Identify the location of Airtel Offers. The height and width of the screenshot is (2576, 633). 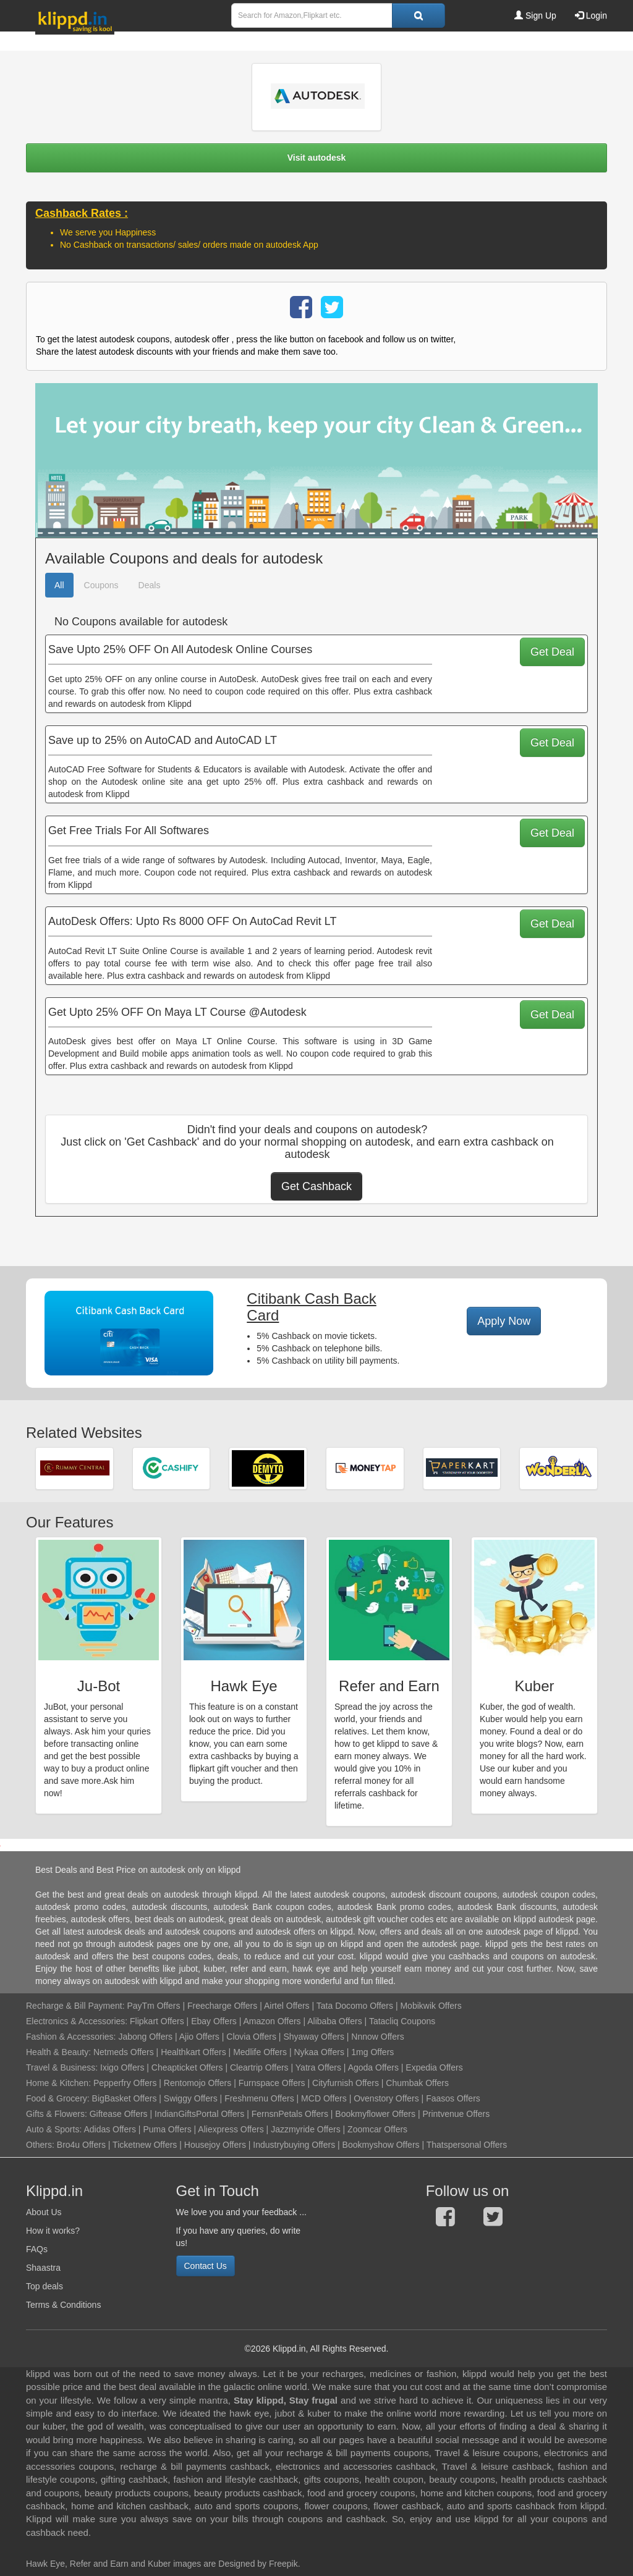
(287, 2006).